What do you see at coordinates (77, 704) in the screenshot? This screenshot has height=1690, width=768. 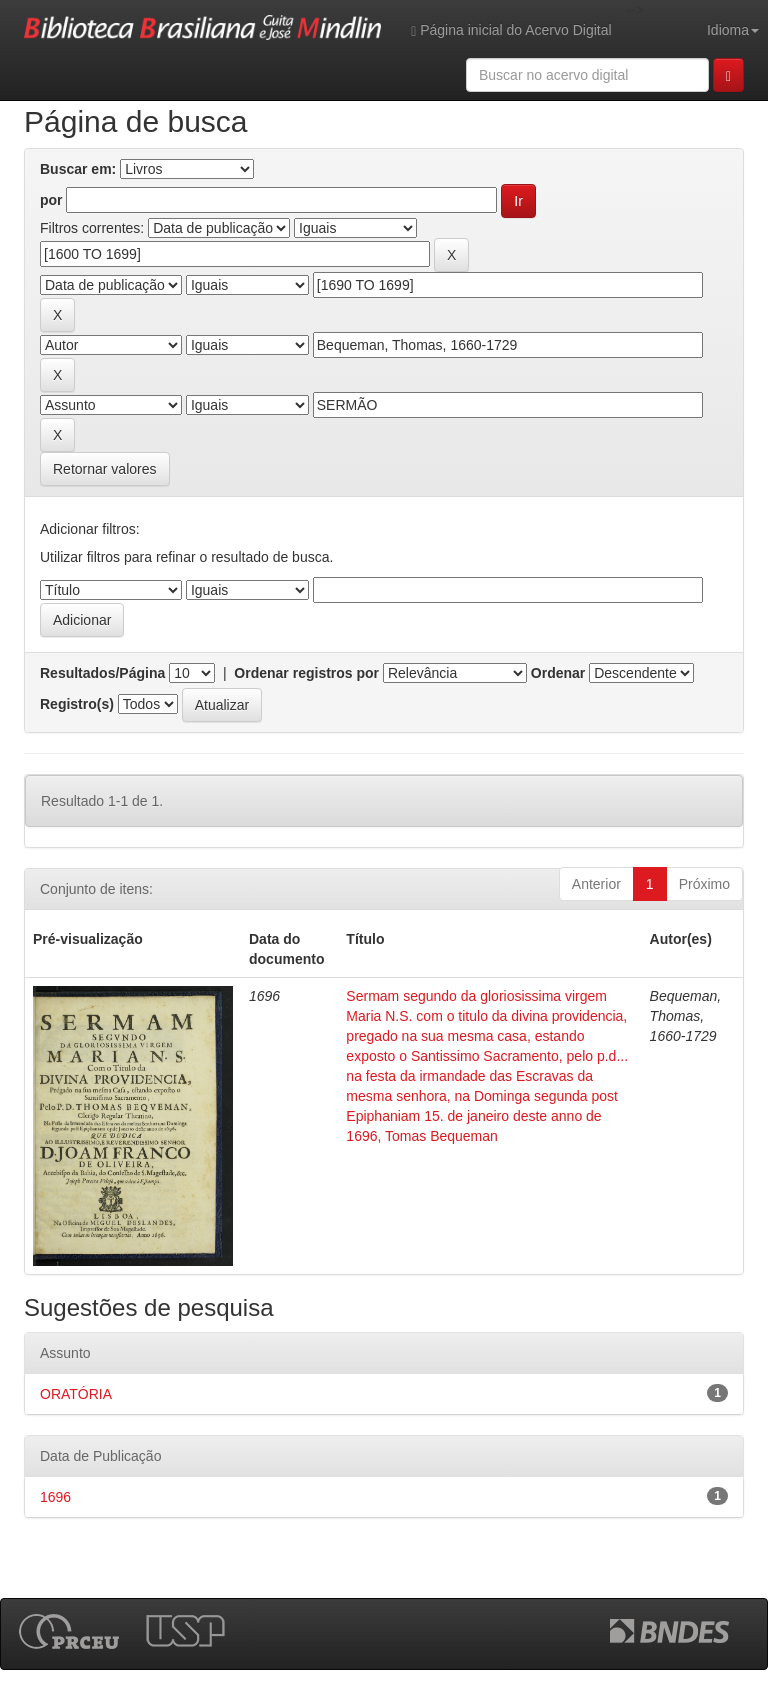 I see `Registro(s)` at bounding box center [77, 704].